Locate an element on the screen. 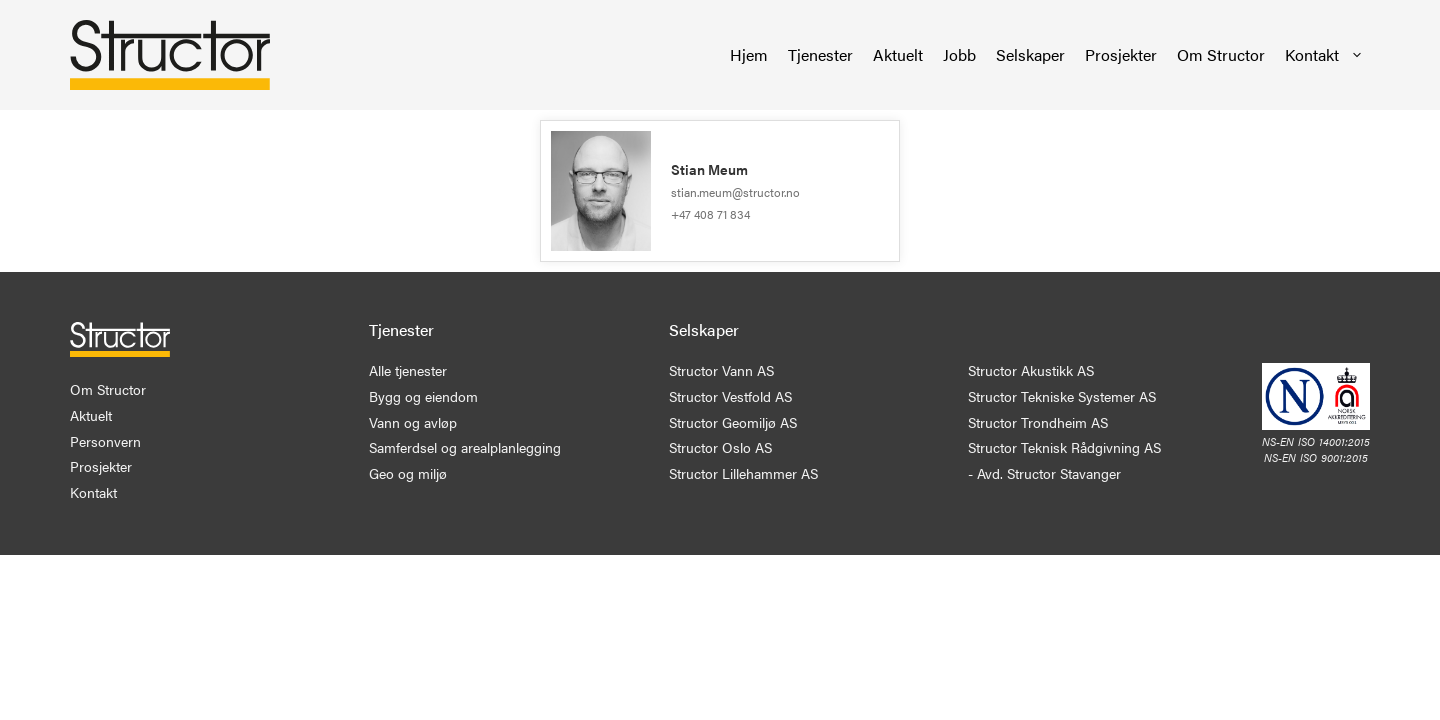 The height and width of the screenshot is (720, 1440). Kontakt is located at coordinates (1325, 55).